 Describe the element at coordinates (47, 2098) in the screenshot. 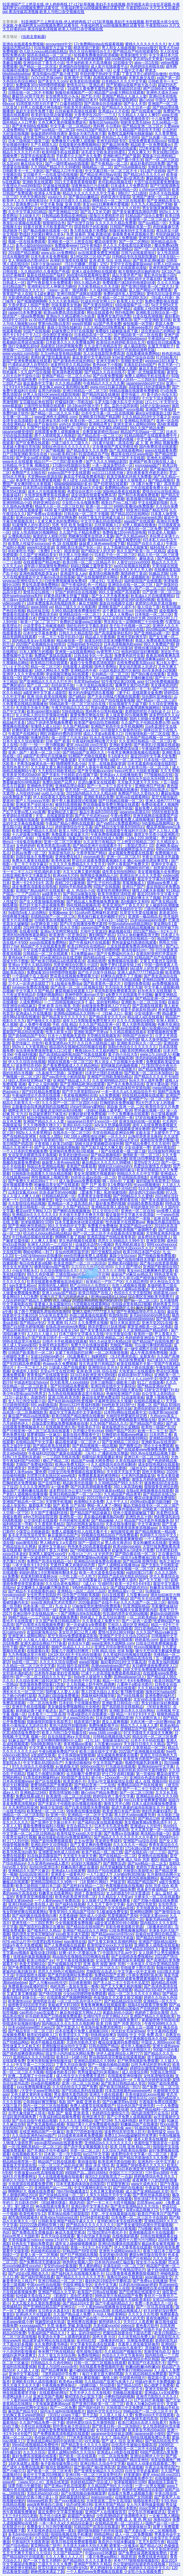

I see `九九九九九国产天堂` at that location.